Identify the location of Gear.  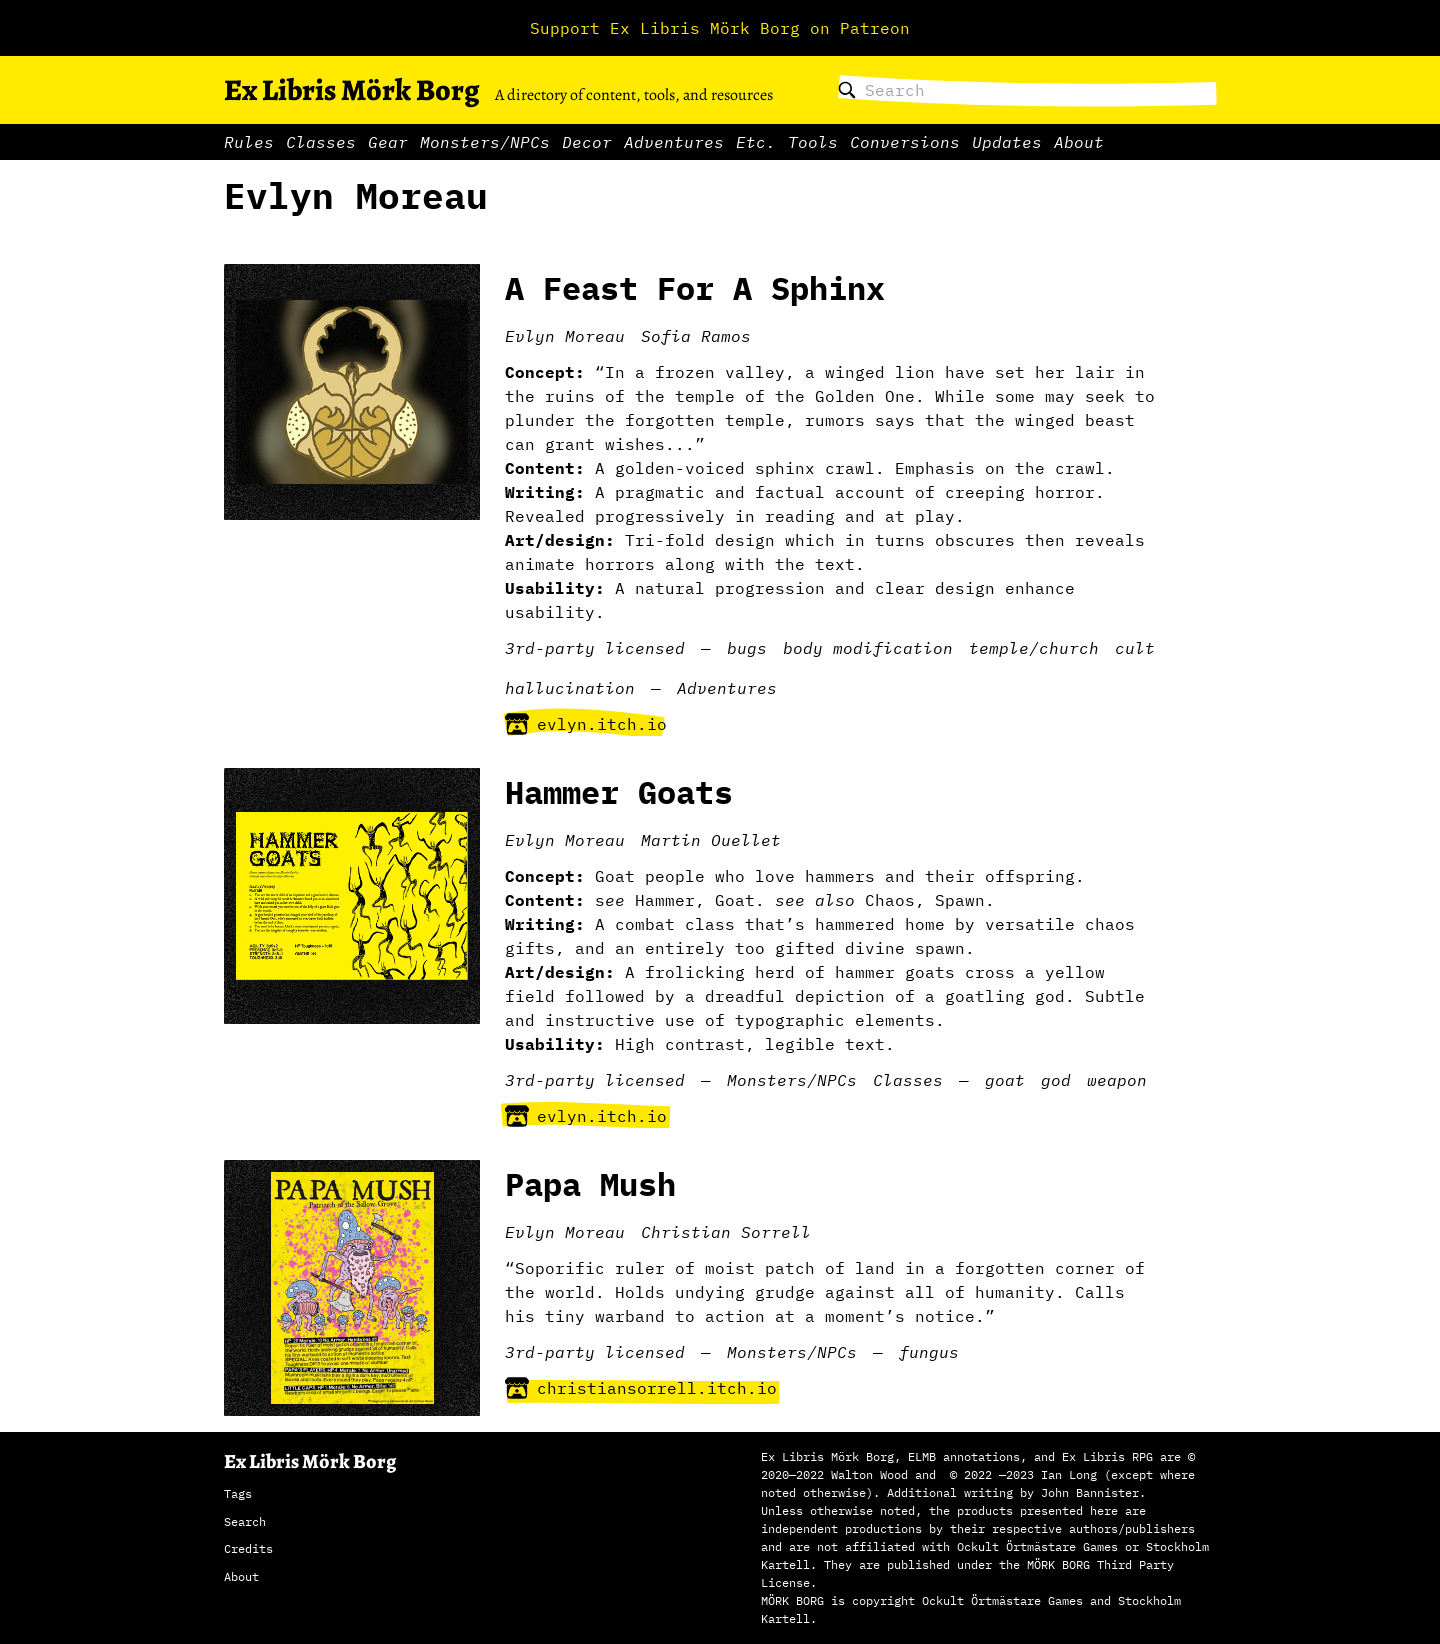
(388, 142).